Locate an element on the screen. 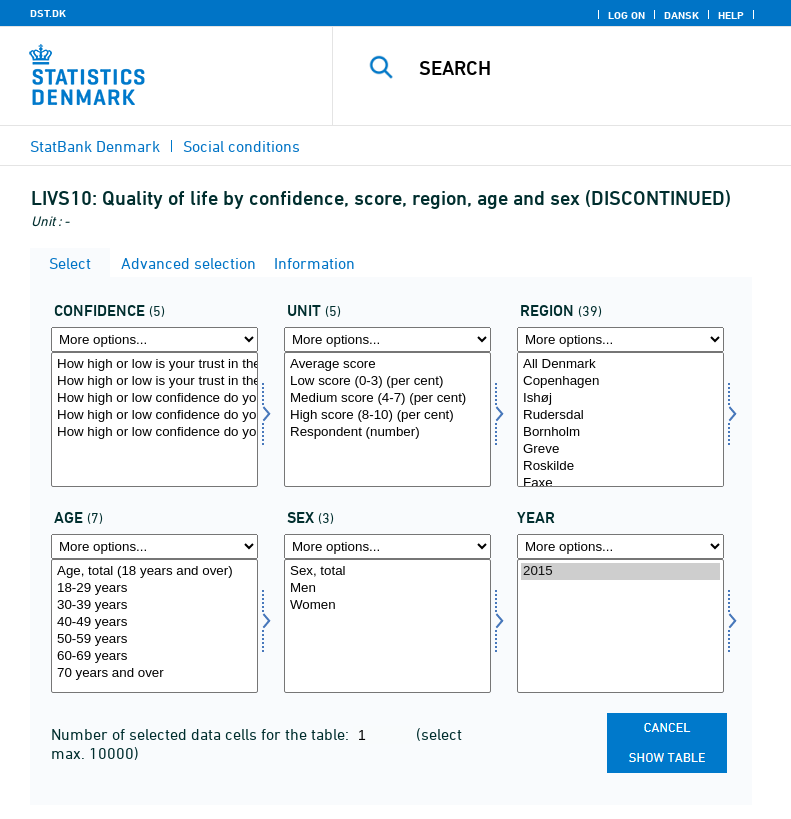  Social conditions is located at coordinates (241, 146).